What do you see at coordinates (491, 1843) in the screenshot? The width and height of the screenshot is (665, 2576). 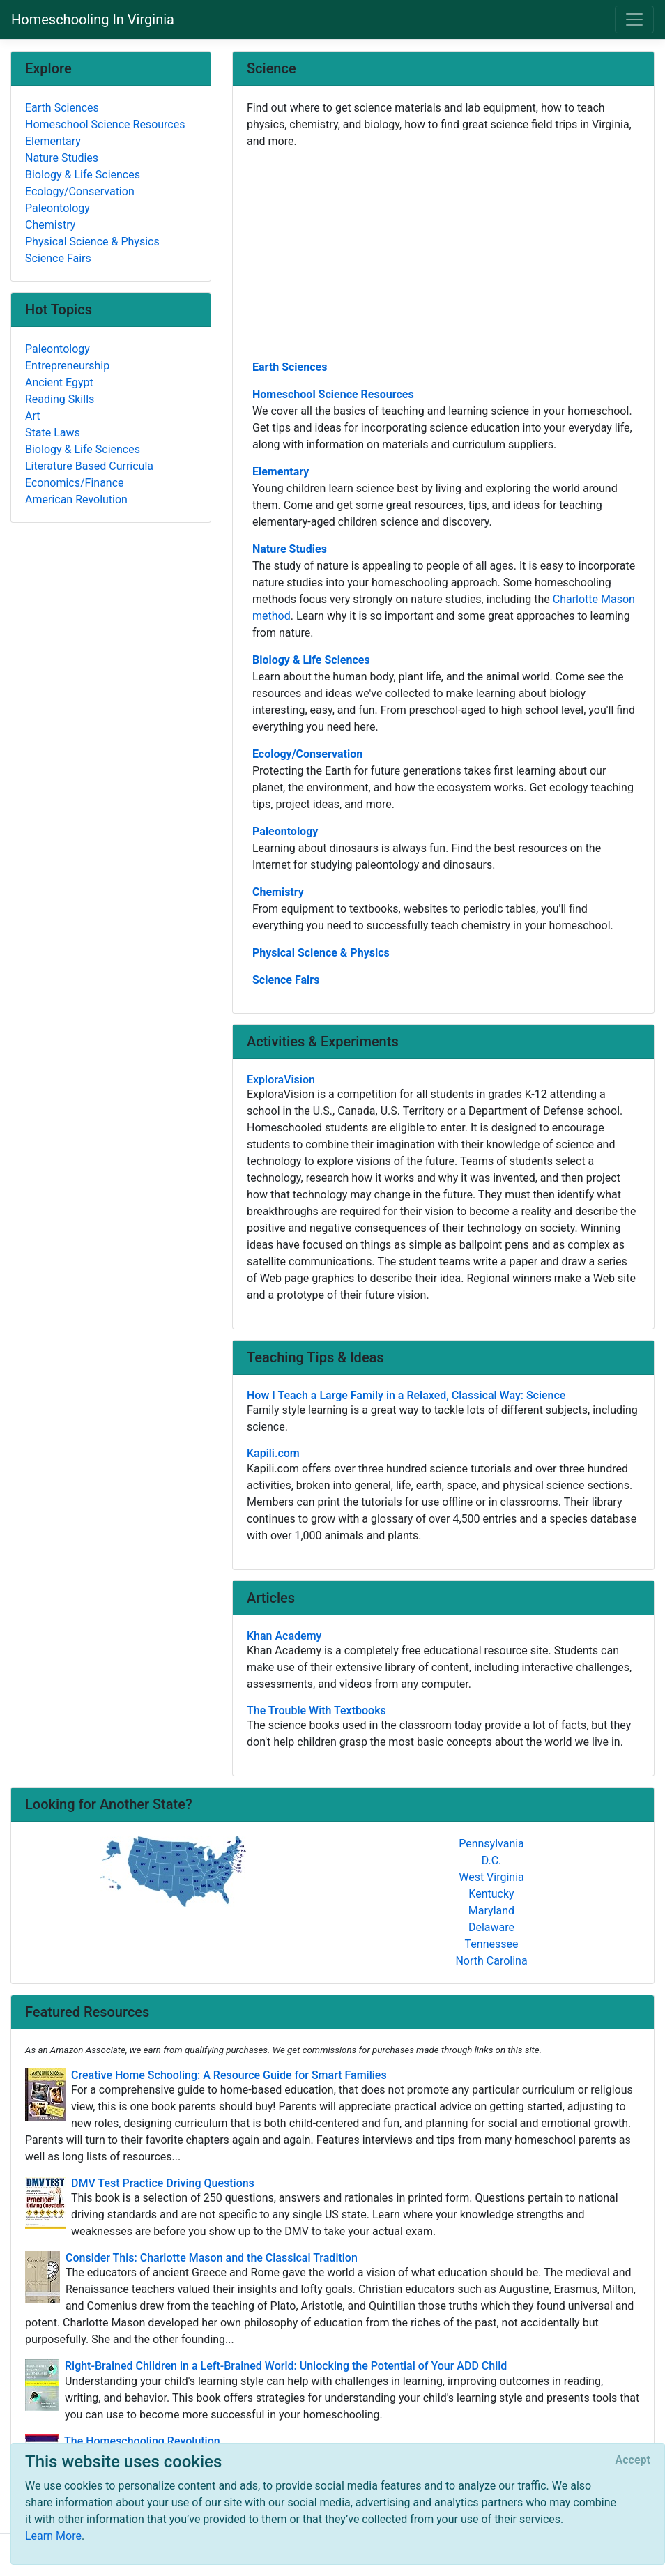 I see `Pennsylvania` at bounding box center [491, 1843].